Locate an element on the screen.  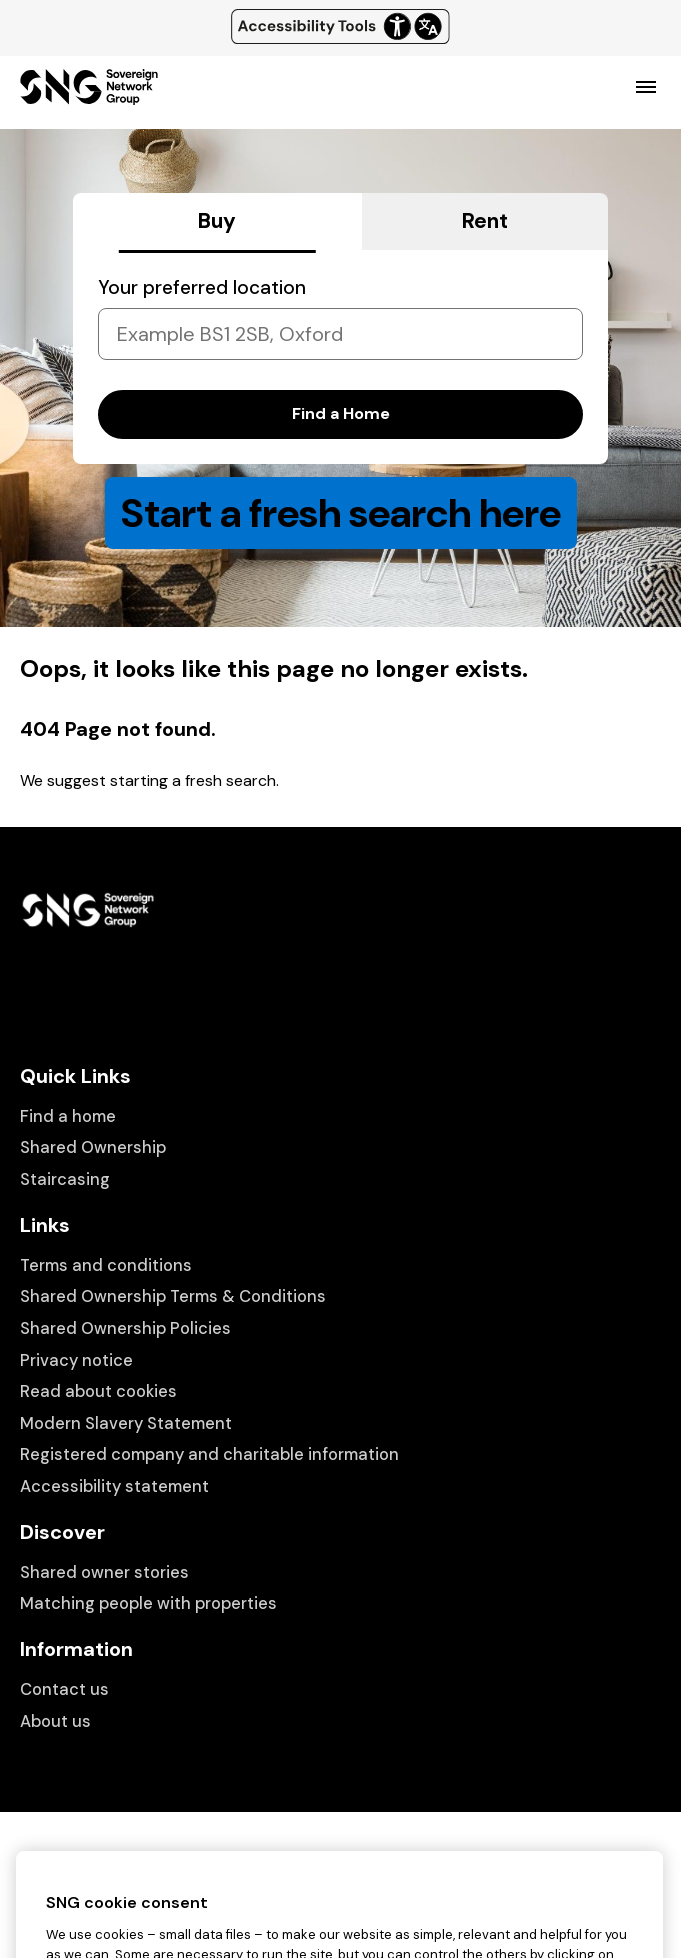
Your preferred location is located at coordinates (202, 287).